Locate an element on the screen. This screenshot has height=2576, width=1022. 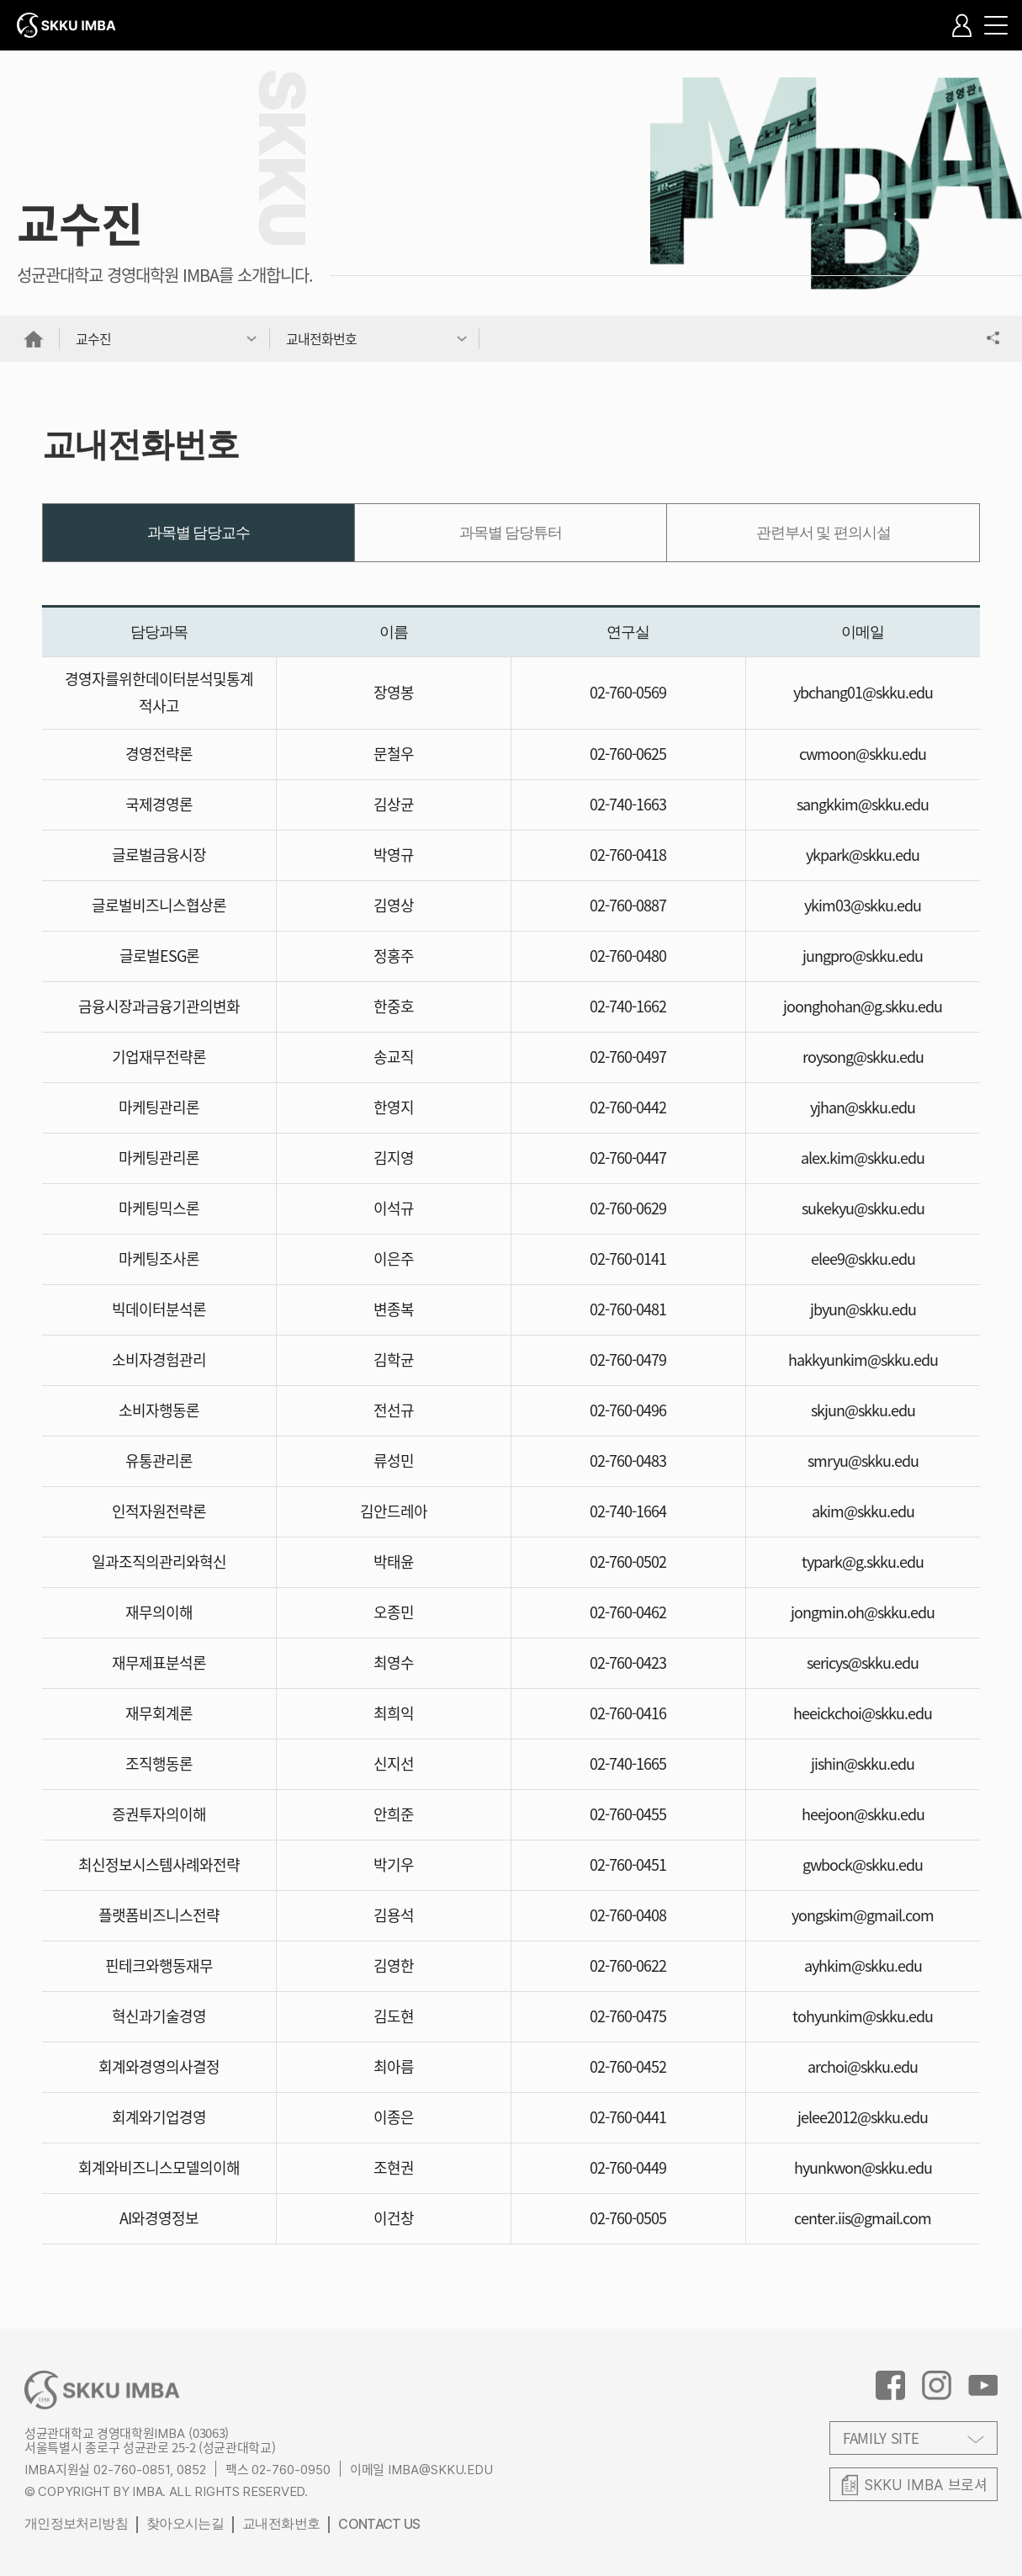
hyunkwon@skku.edu is located at coordinates (863, 2167).